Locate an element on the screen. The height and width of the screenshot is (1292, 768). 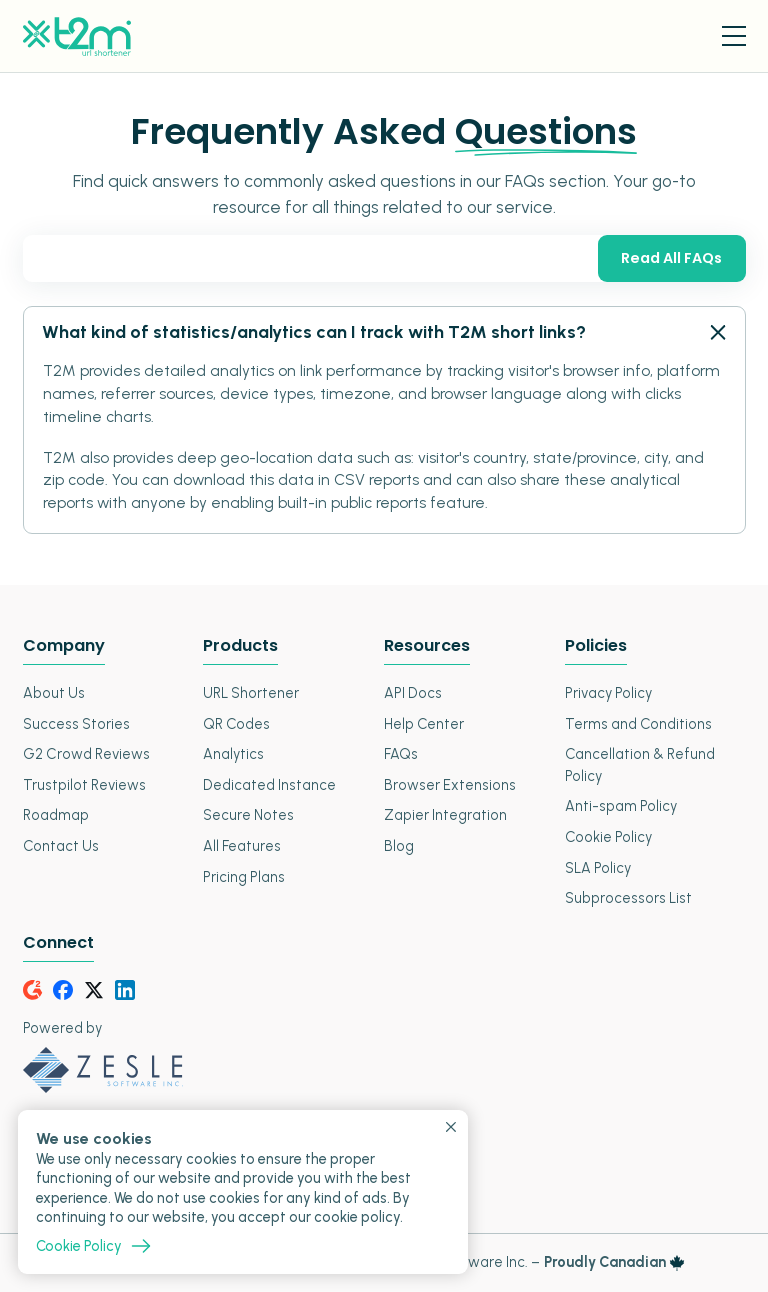
SLA Policy is located at coordinates (598, 868).